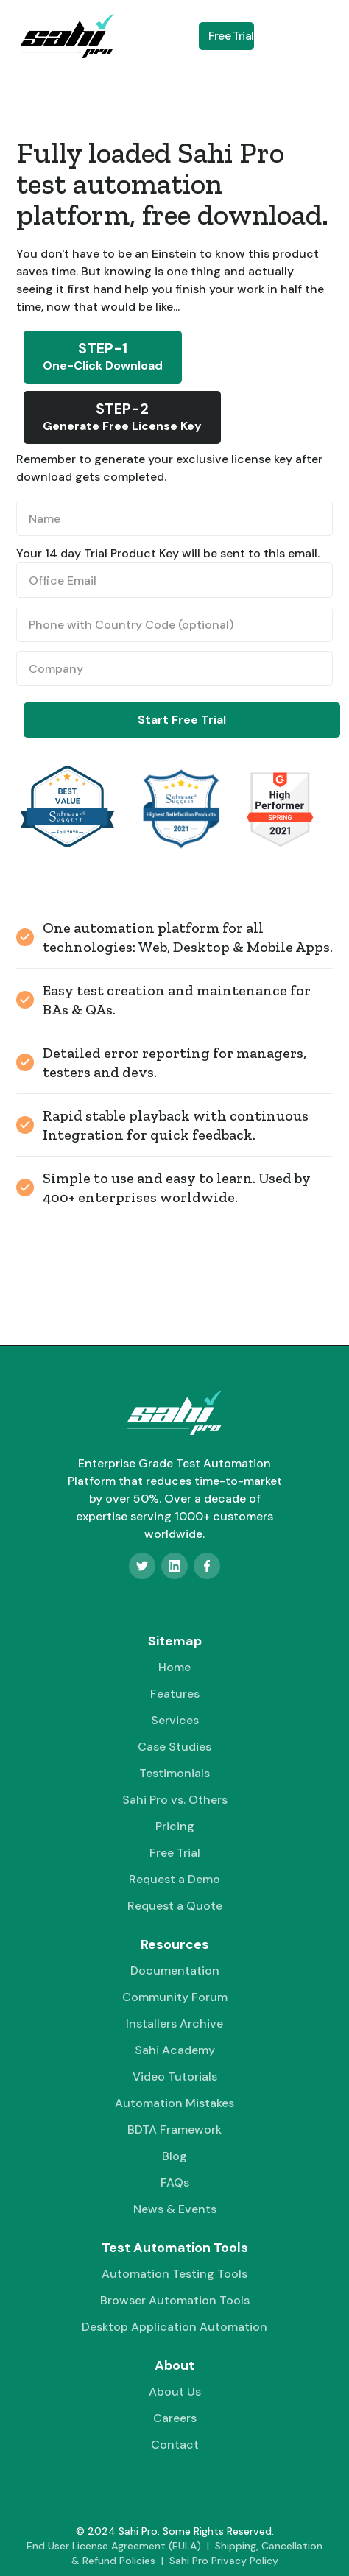 Image resolution: width=349 pixels, height=2576 pixels. What do you see at coordinates (174, 2129) in the screenshot?
I see `BDTA Framework` at bounding box center [174, 2129].